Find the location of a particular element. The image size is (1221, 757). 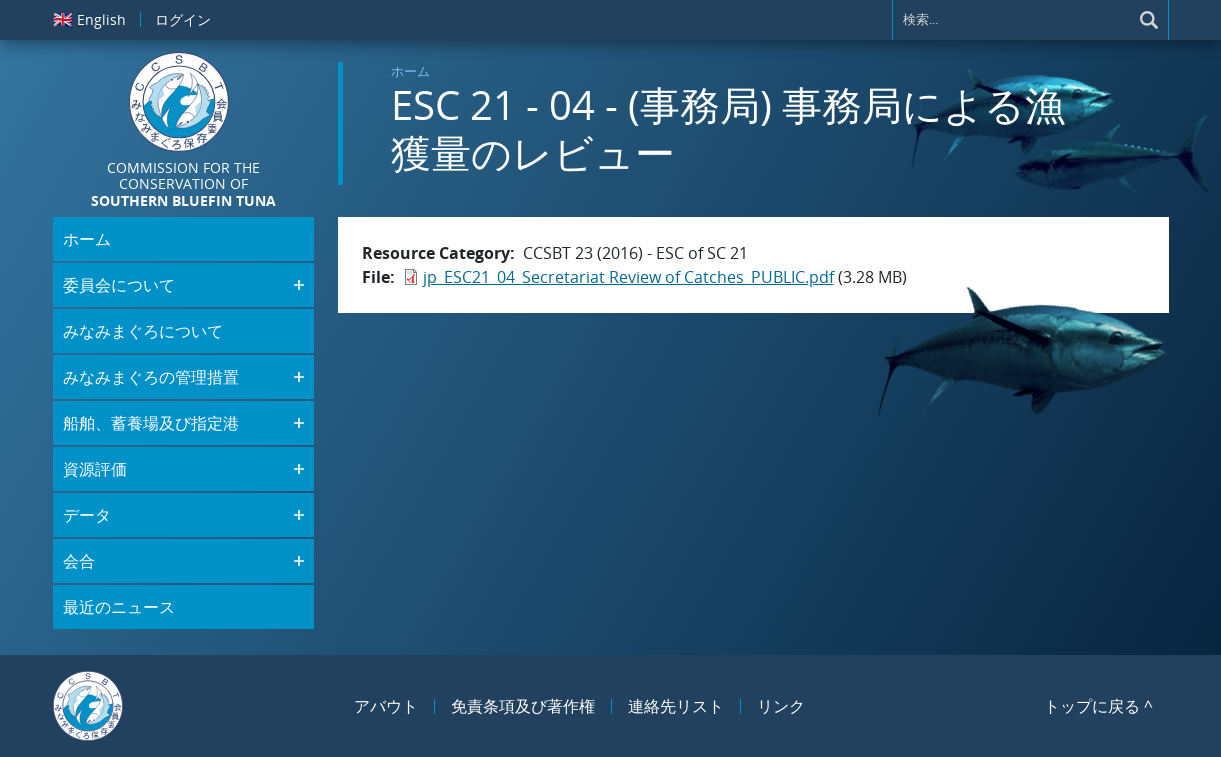

免責条項及び著作権 is located at coordinates (523, 706).